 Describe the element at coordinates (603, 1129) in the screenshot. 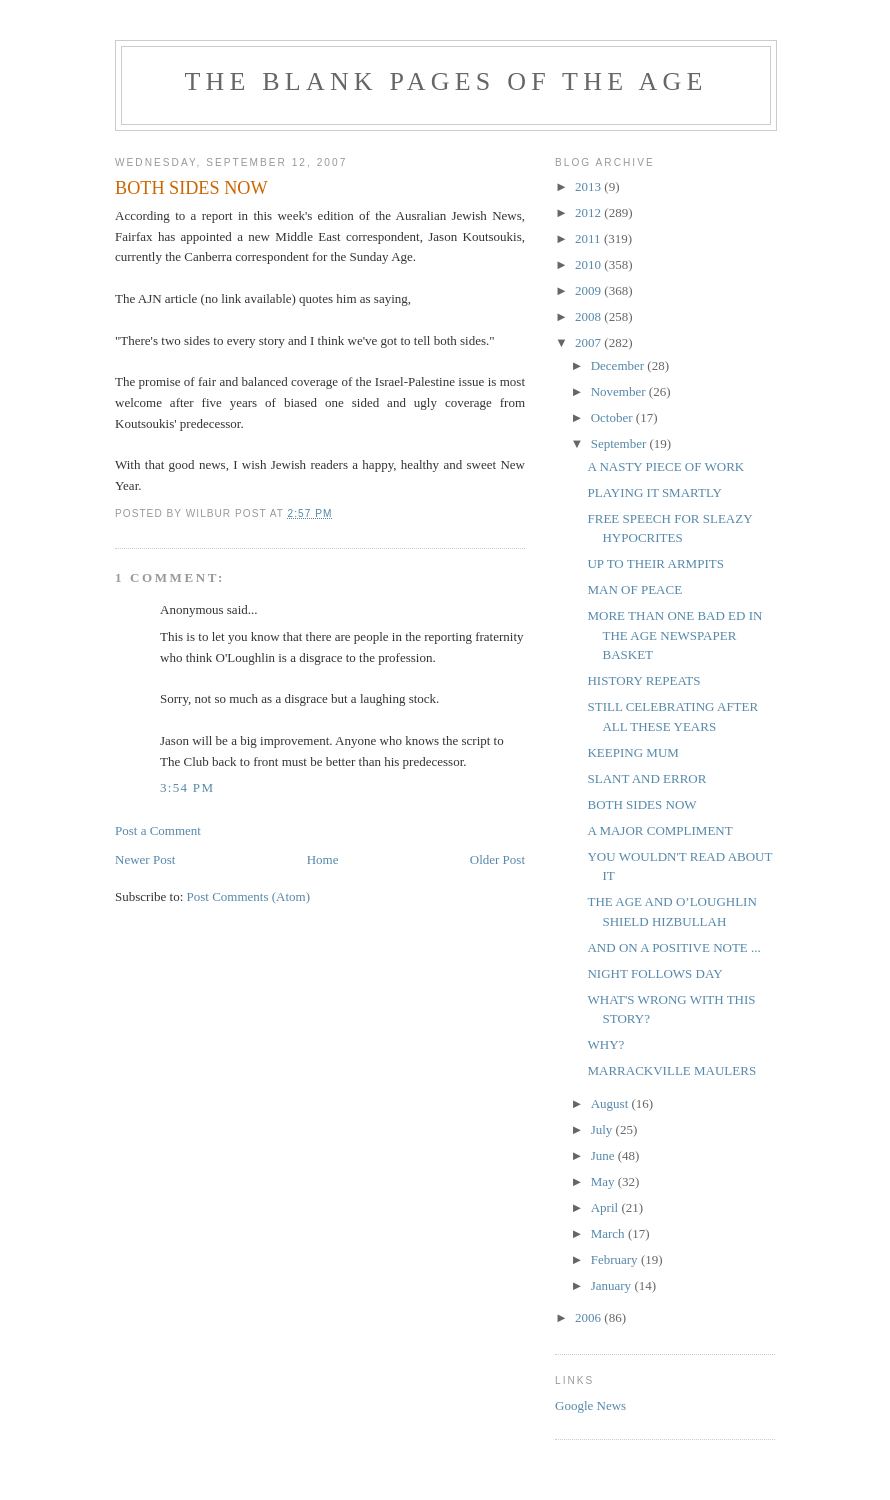

I see `July` at that location.